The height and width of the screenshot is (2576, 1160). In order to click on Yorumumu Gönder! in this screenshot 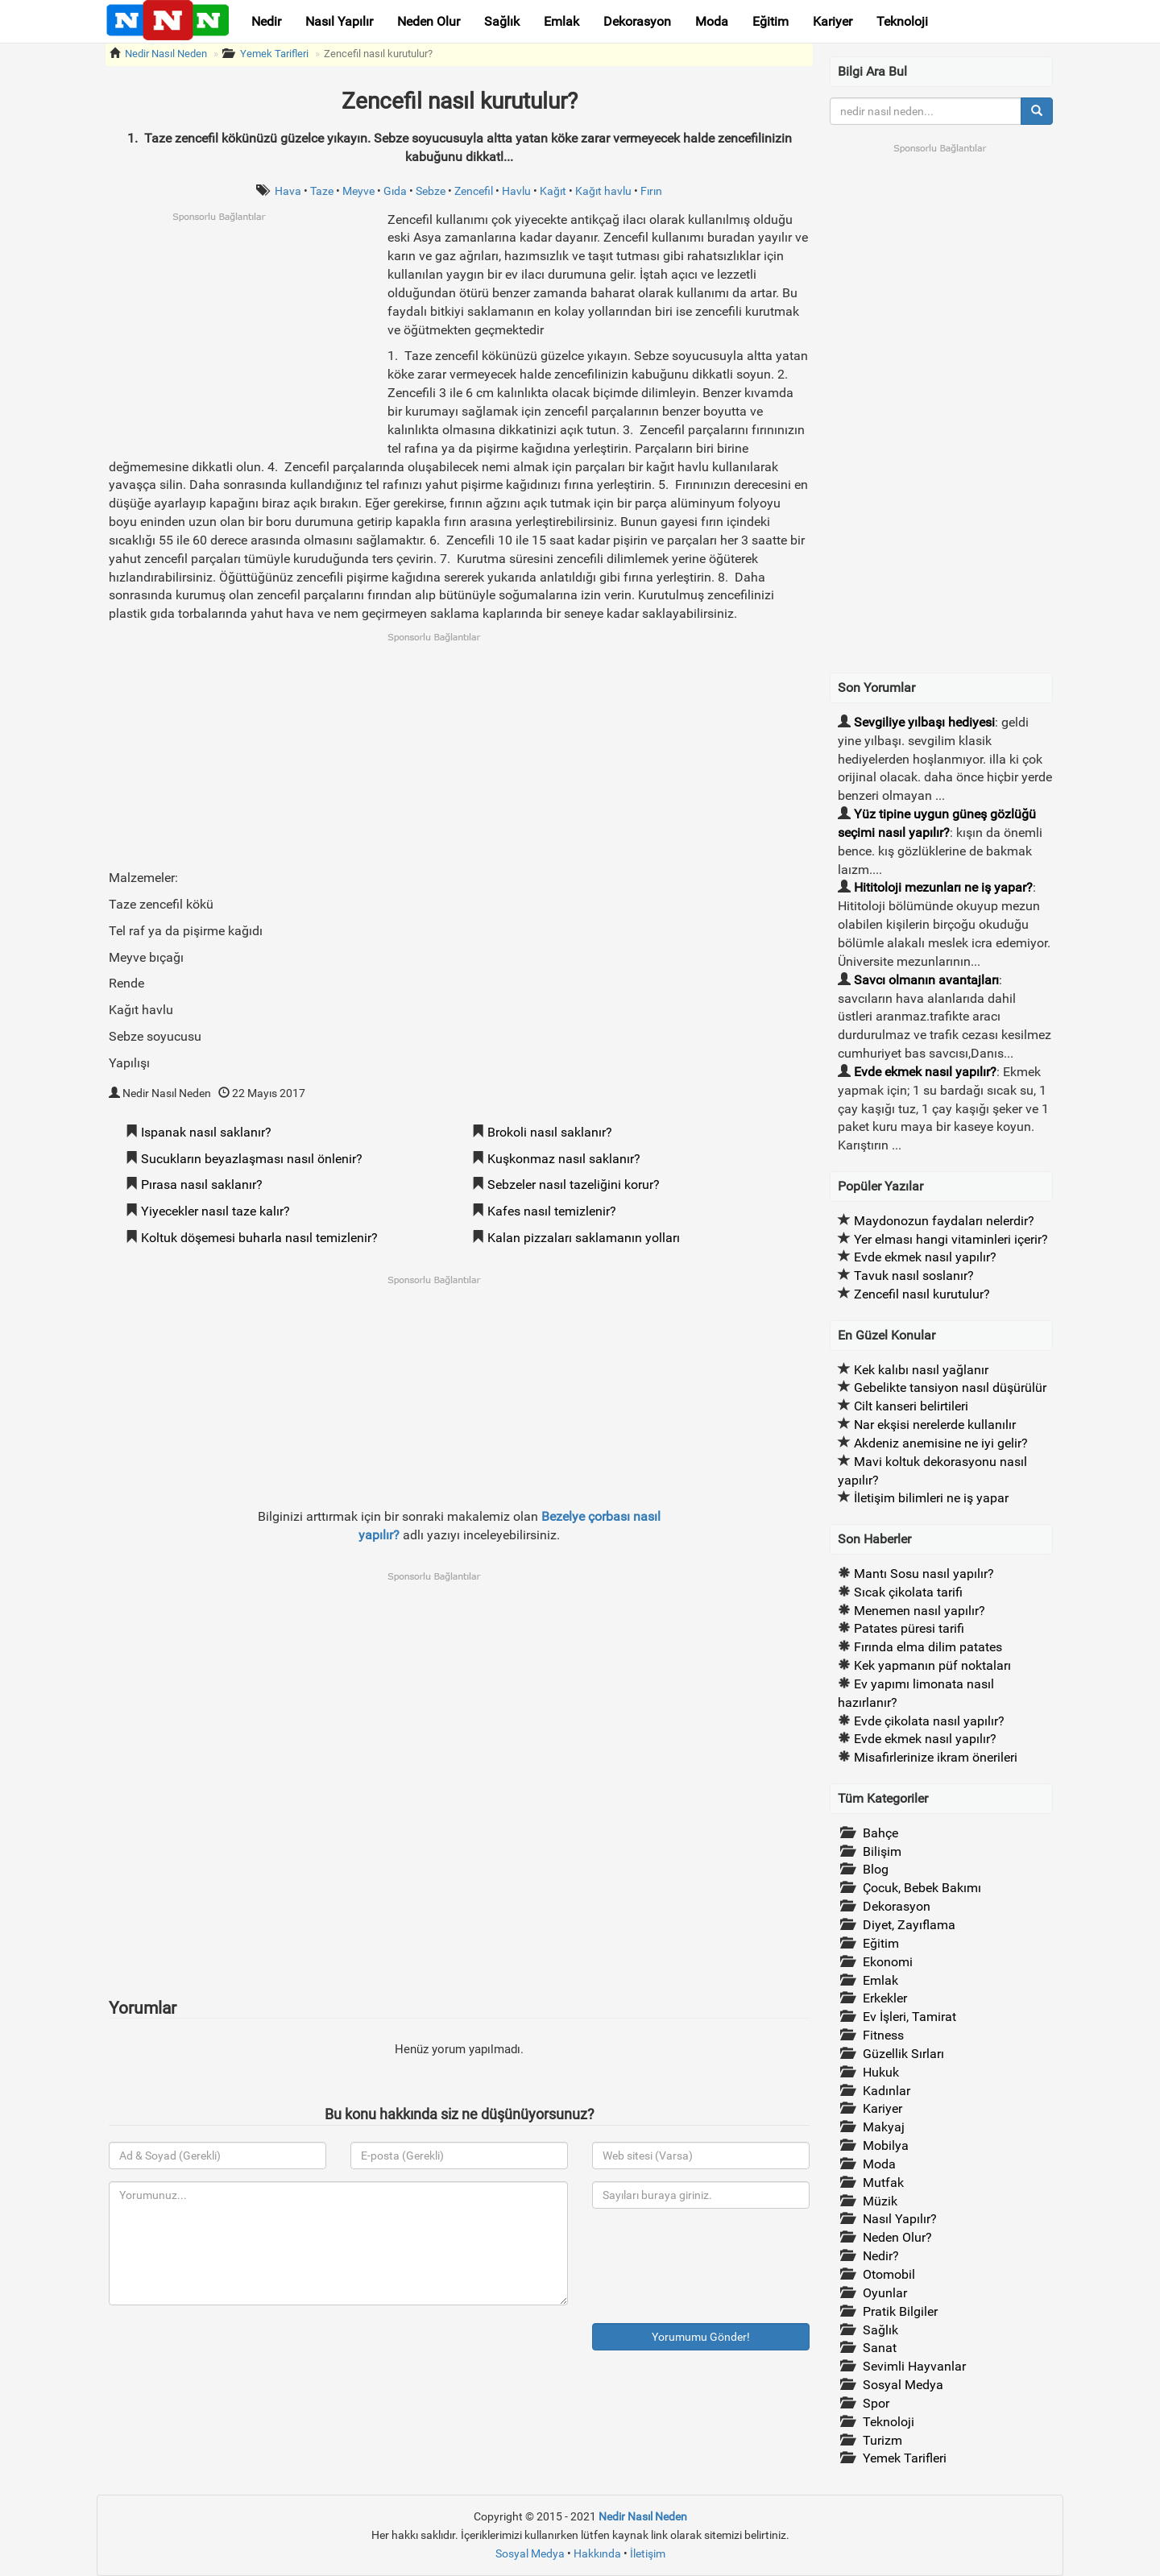, I will do `click(701, 2336)`.